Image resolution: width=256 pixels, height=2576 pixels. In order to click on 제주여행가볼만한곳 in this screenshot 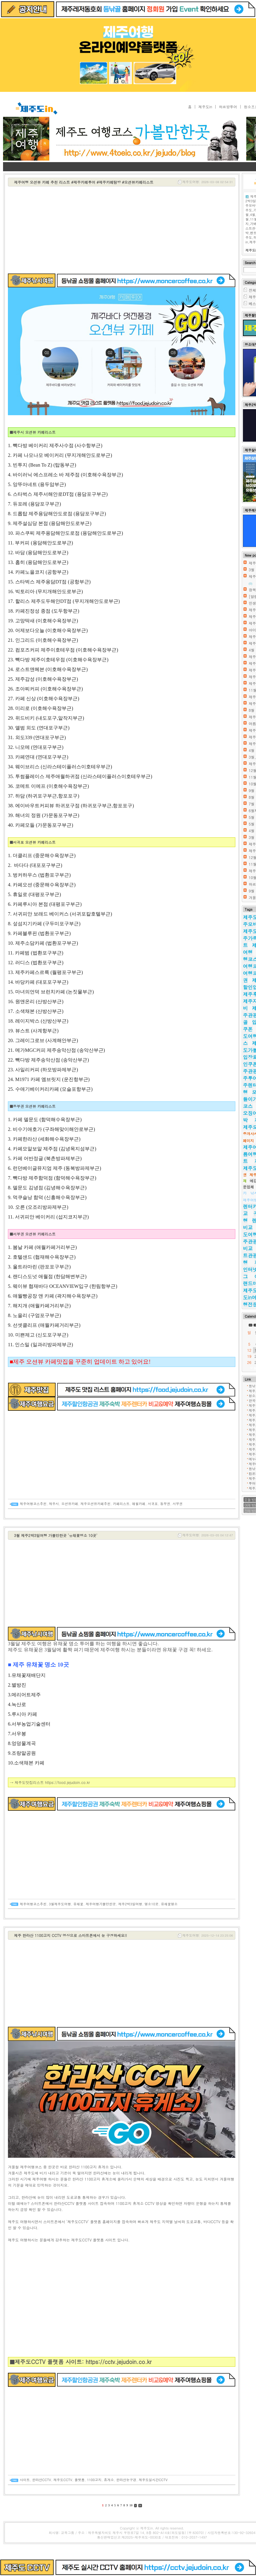, I will do `click(101, 1904)`.